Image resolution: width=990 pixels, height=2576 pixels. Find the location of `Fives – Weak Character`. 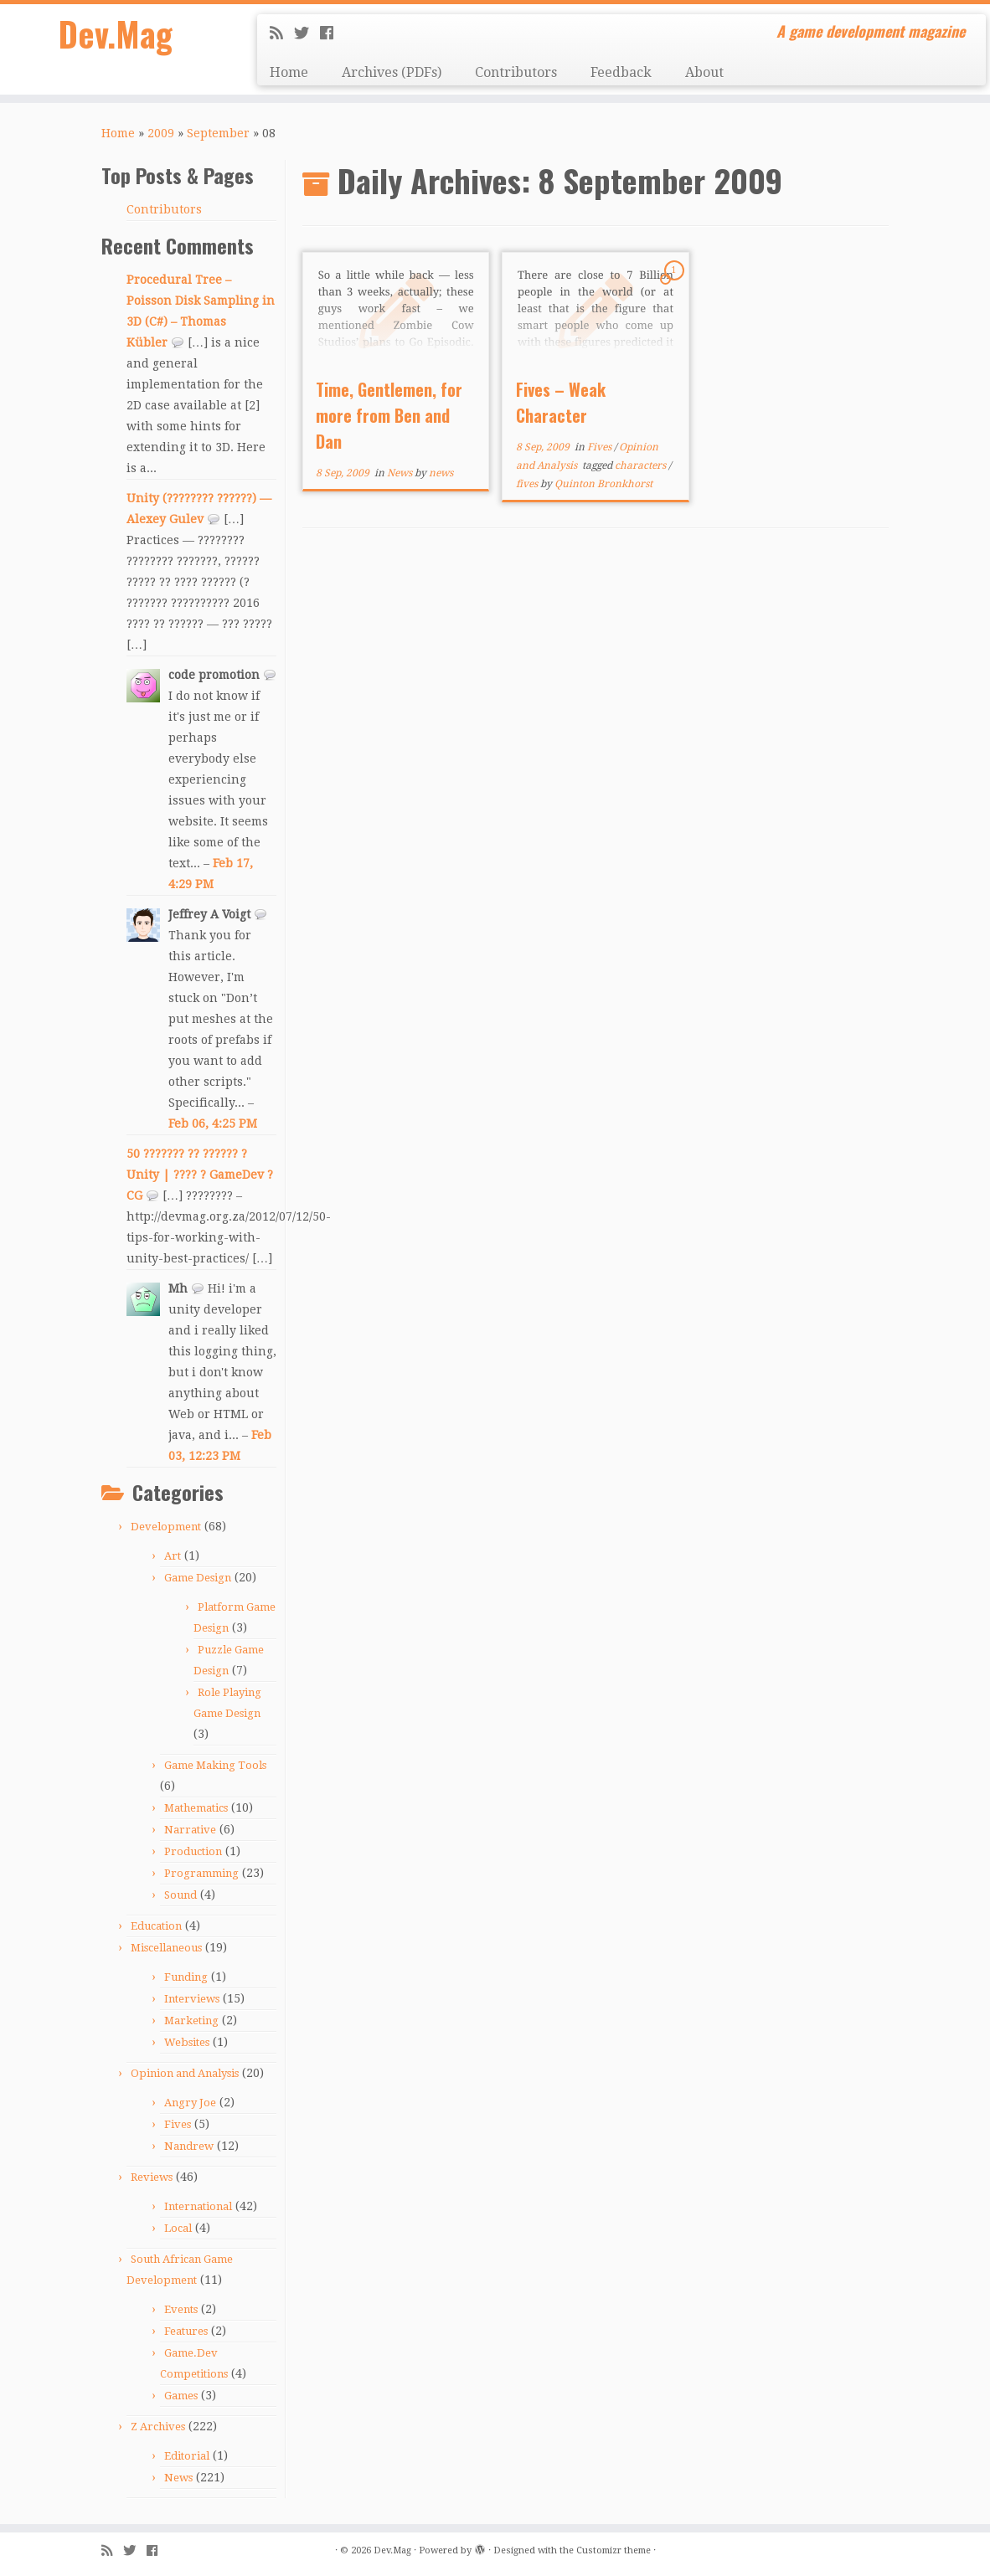

Fives – Weak Character is located at coordinates (561, 402).